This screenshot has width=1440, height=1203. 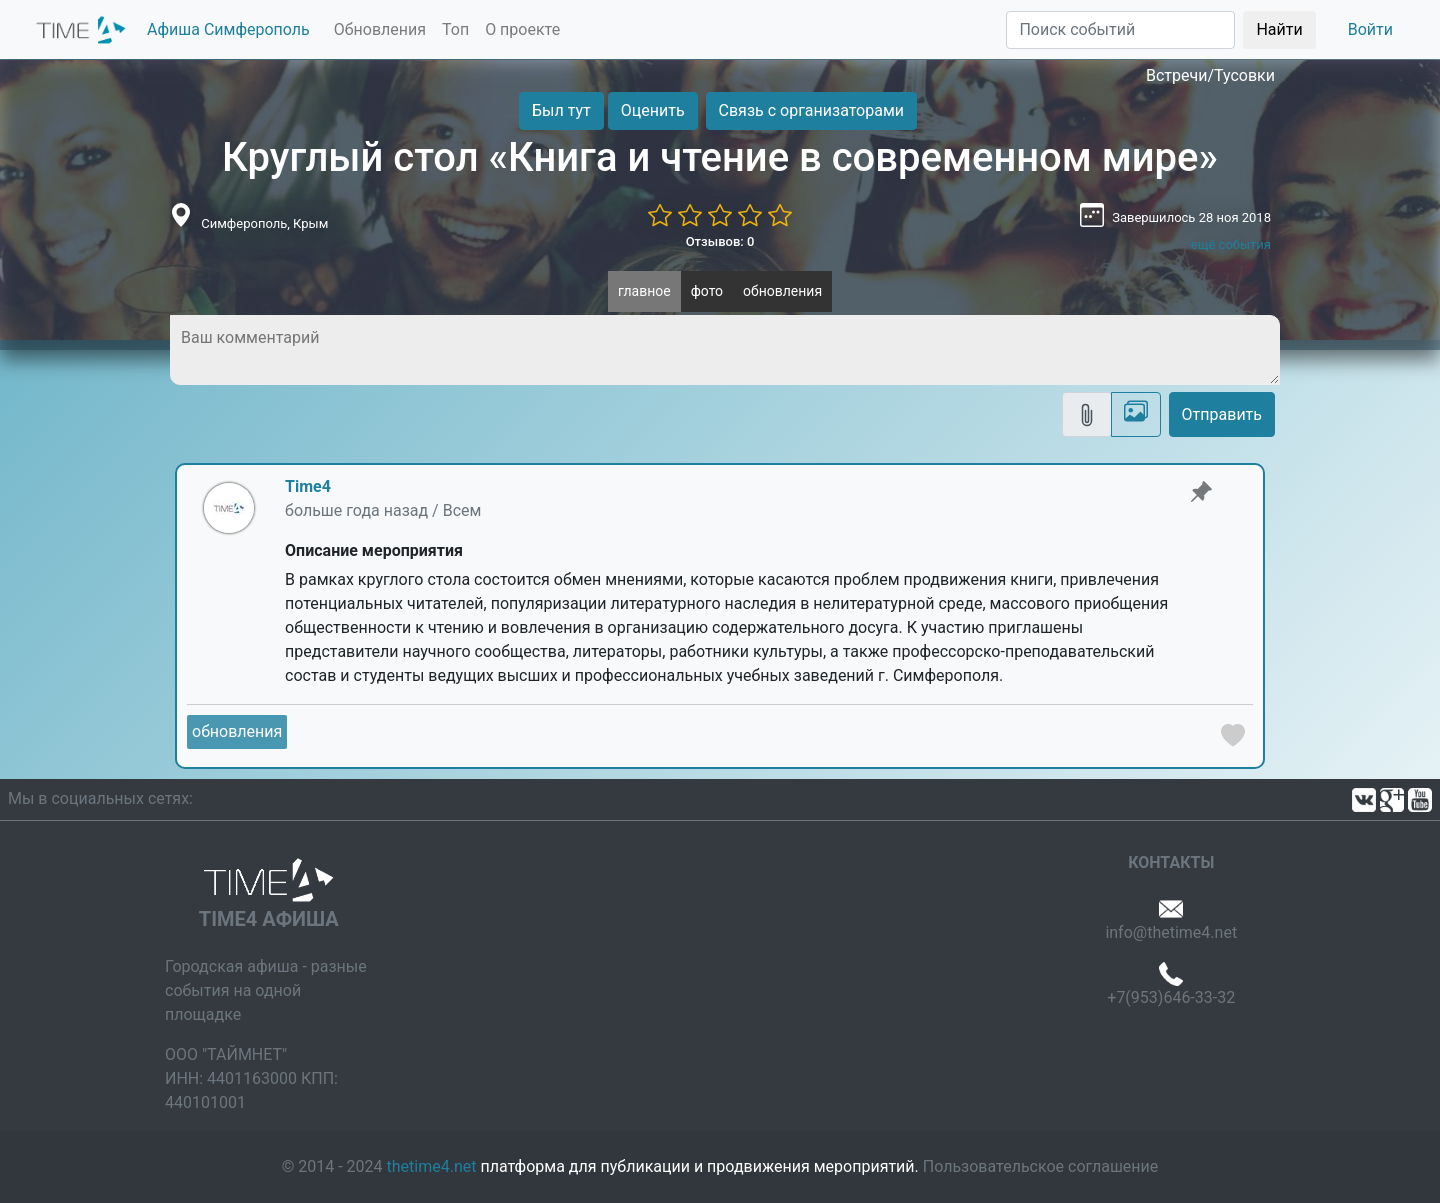 What do you see at coordinates (782, 291) in the screenshot?
I see `обновления` at bounding box center [782, 291].